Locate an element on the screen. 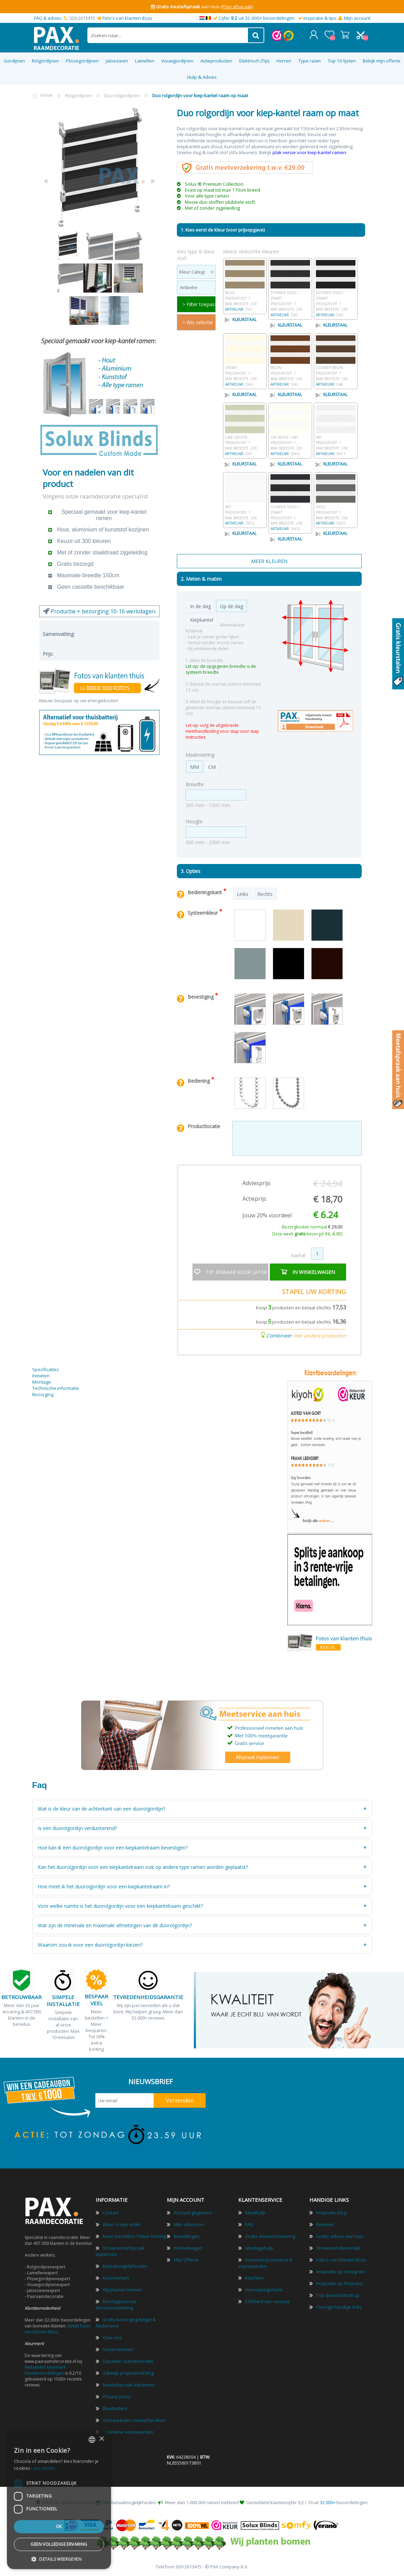  Inspiratie op instagram is located at coordinates (340, 2271).